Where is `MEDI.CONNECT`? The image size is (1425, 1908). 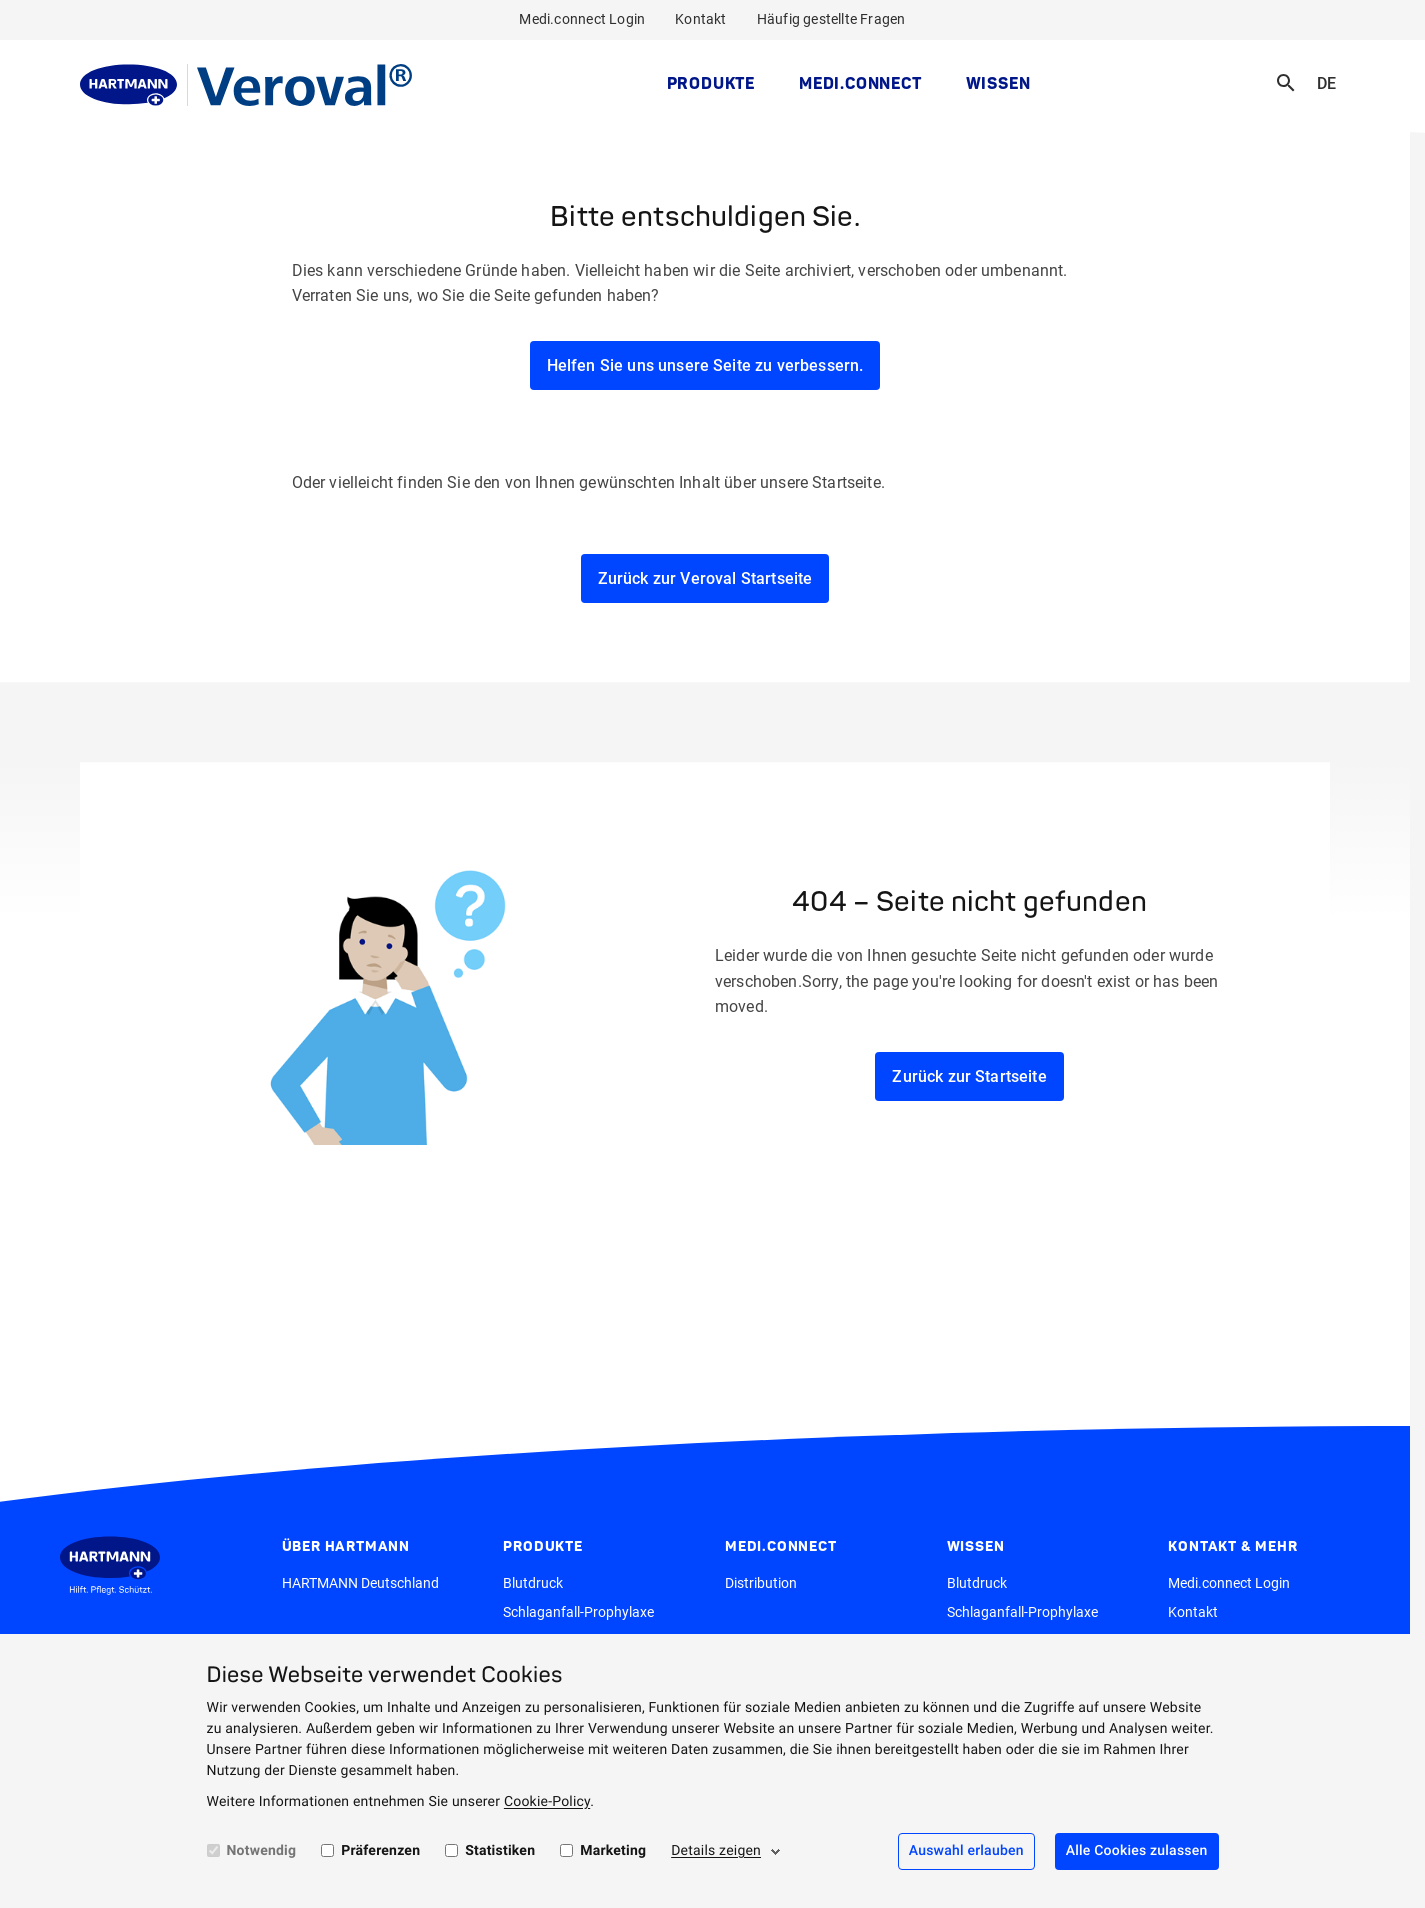 MEDI.CONNECT is located at coordinates (860, 83).